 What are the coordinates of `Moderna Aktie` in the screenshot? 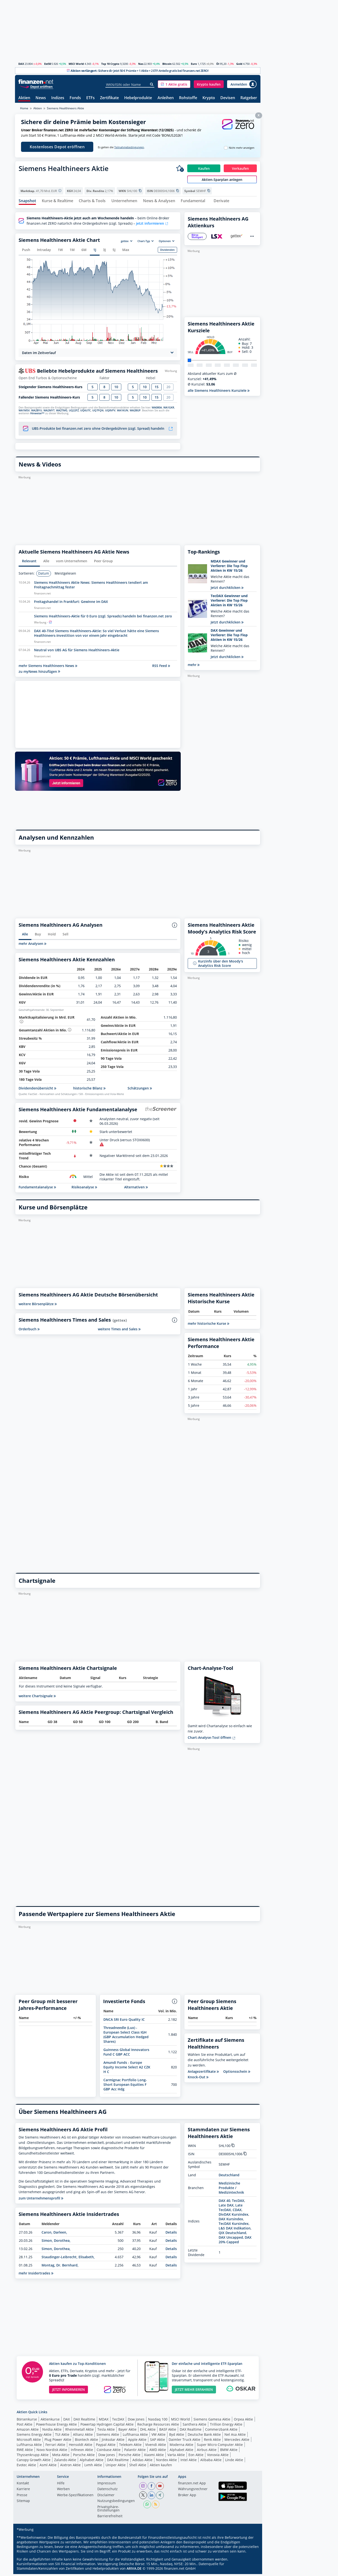 It's located at (181, 2446).